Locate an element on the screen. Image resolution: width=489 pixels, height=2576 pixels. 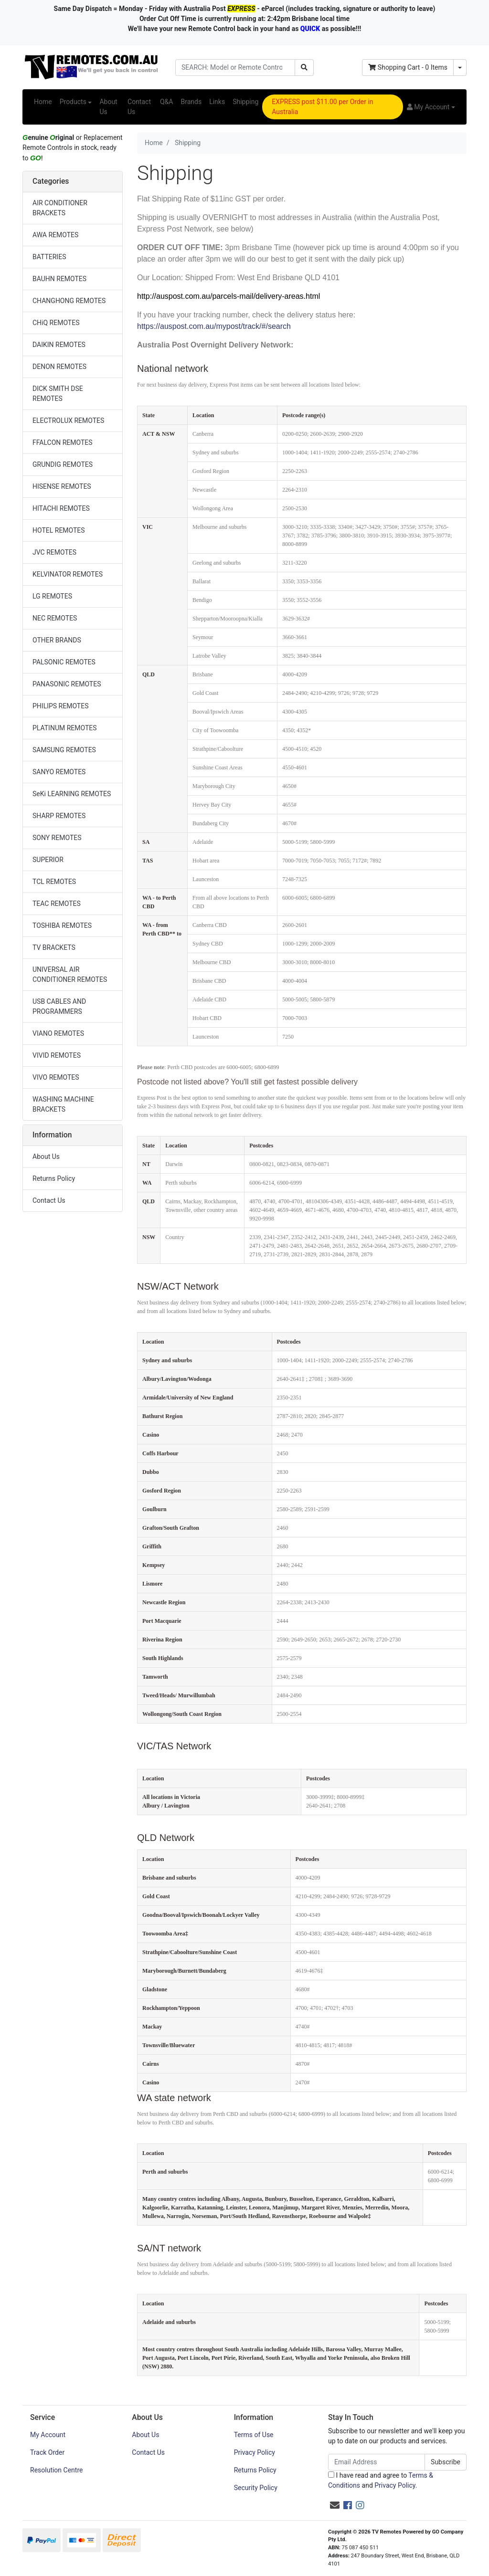
TEAC REMOTES is located at coordinates (56, 903).